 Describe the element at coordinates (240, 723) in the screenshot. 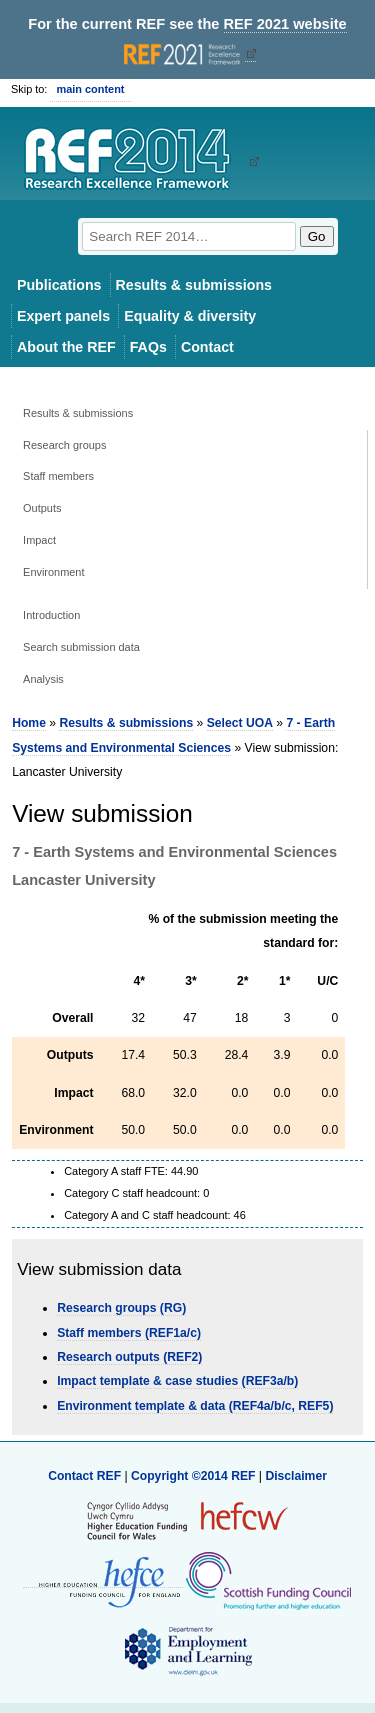

I see `Select UOA` at that location.